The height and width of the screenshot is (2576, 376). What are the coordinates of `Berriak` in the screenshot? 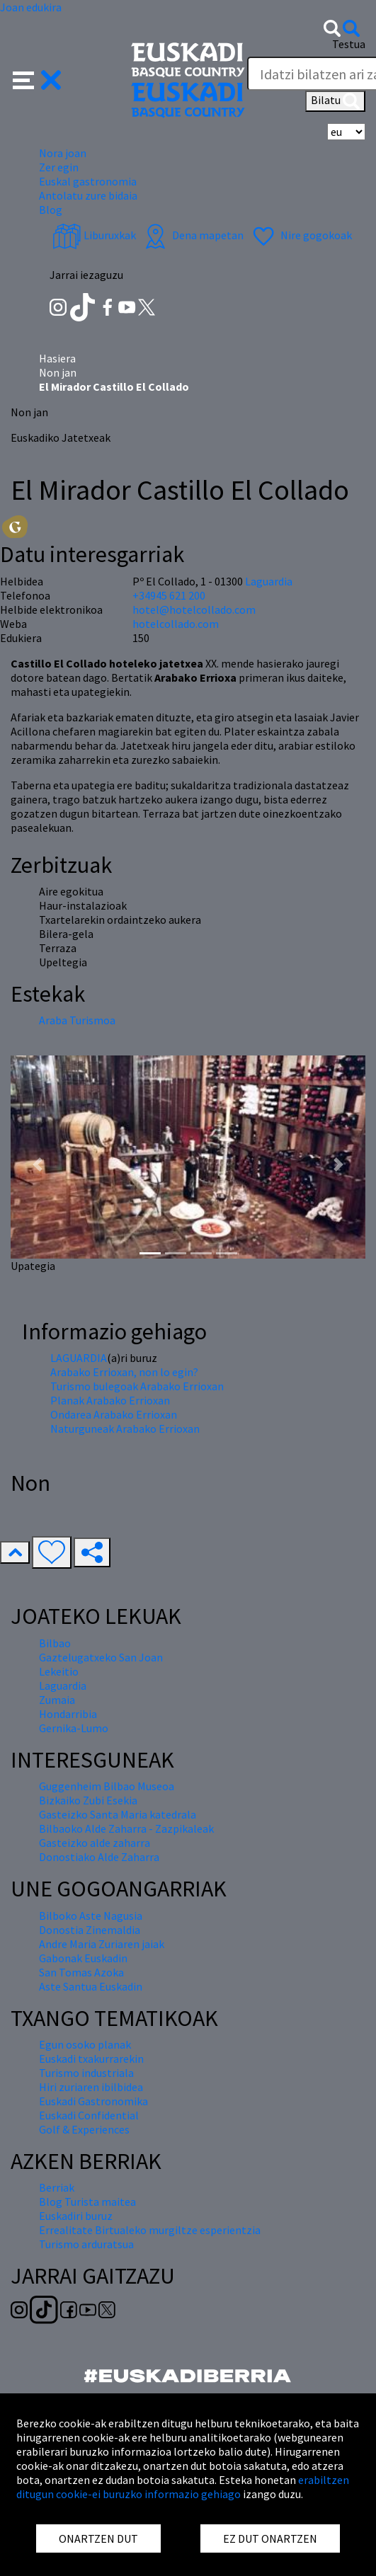 It's located at (56, 2187).